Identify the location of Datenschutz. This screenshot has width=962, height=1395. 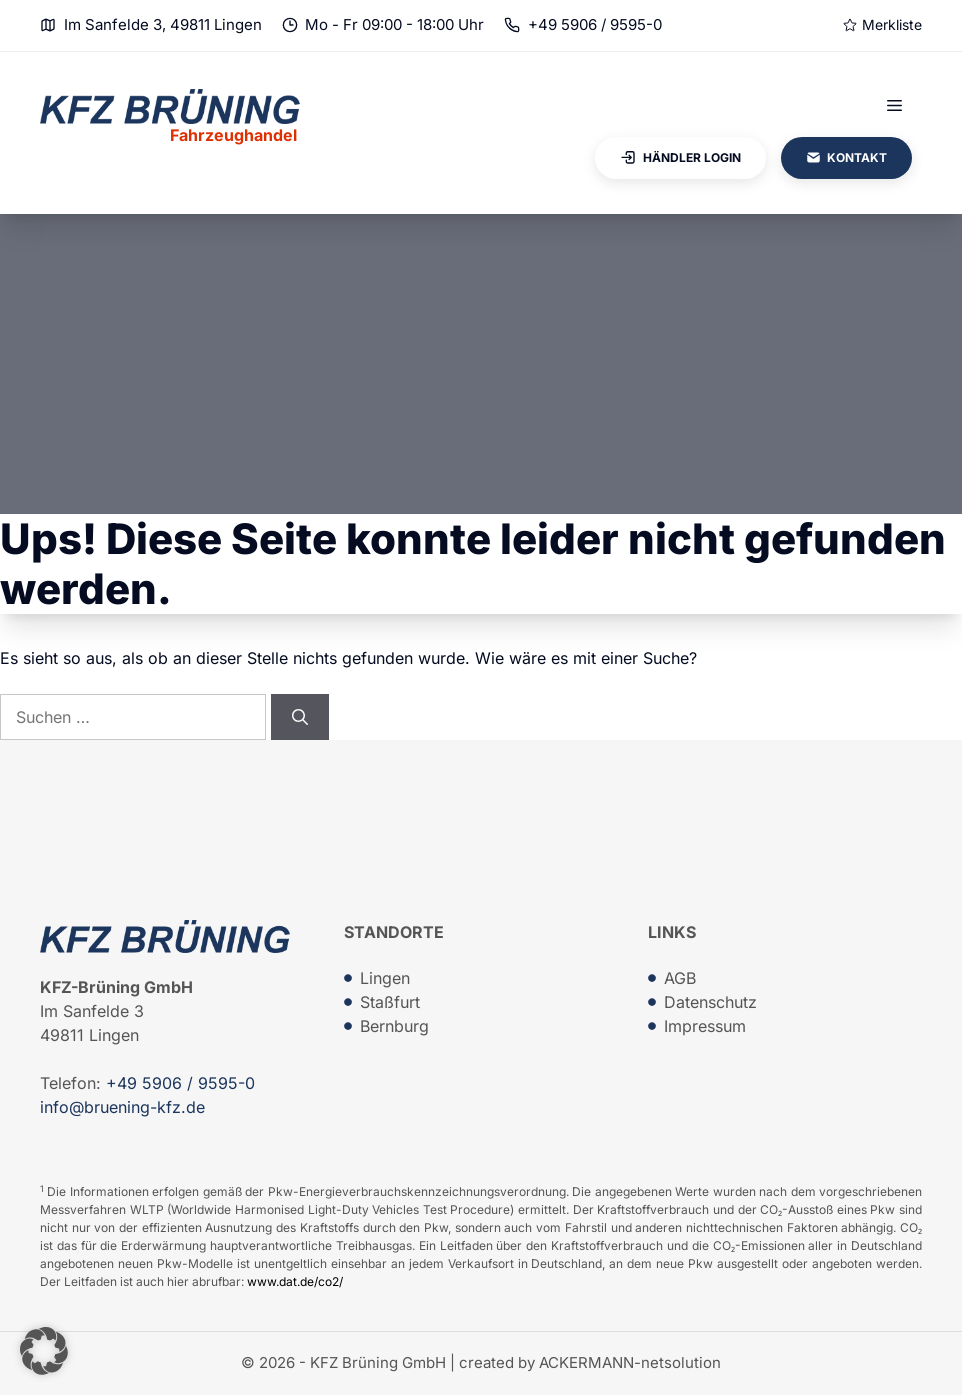
(710, 1002).